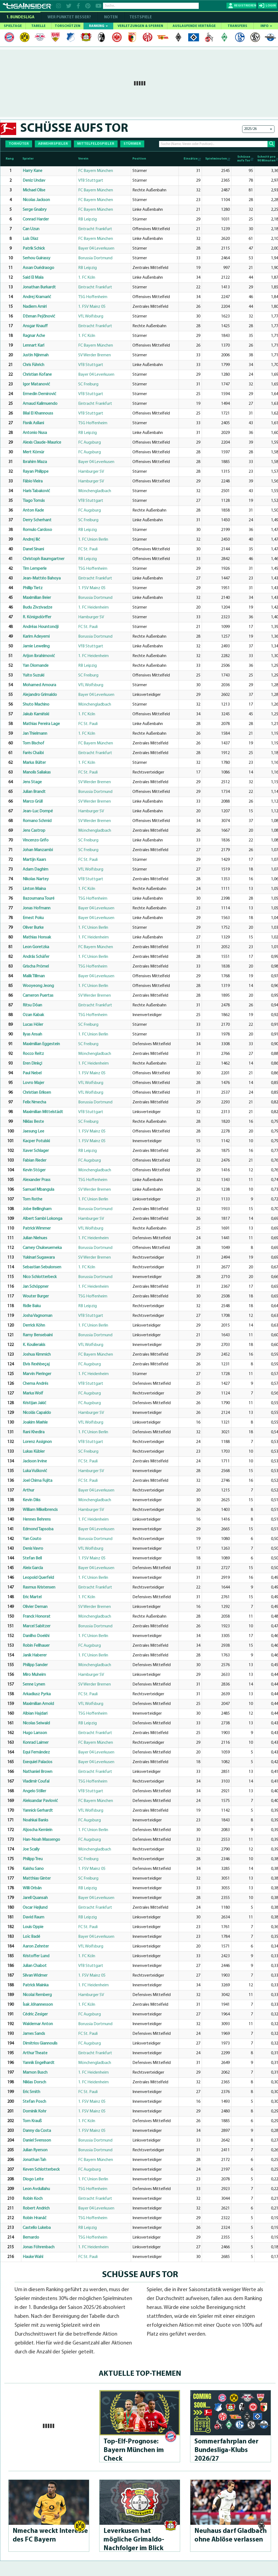  What do you see at coordinates (33, 423) in the screenshot?
I see `Fisnik Asllani` at bounding box center [33, 423].